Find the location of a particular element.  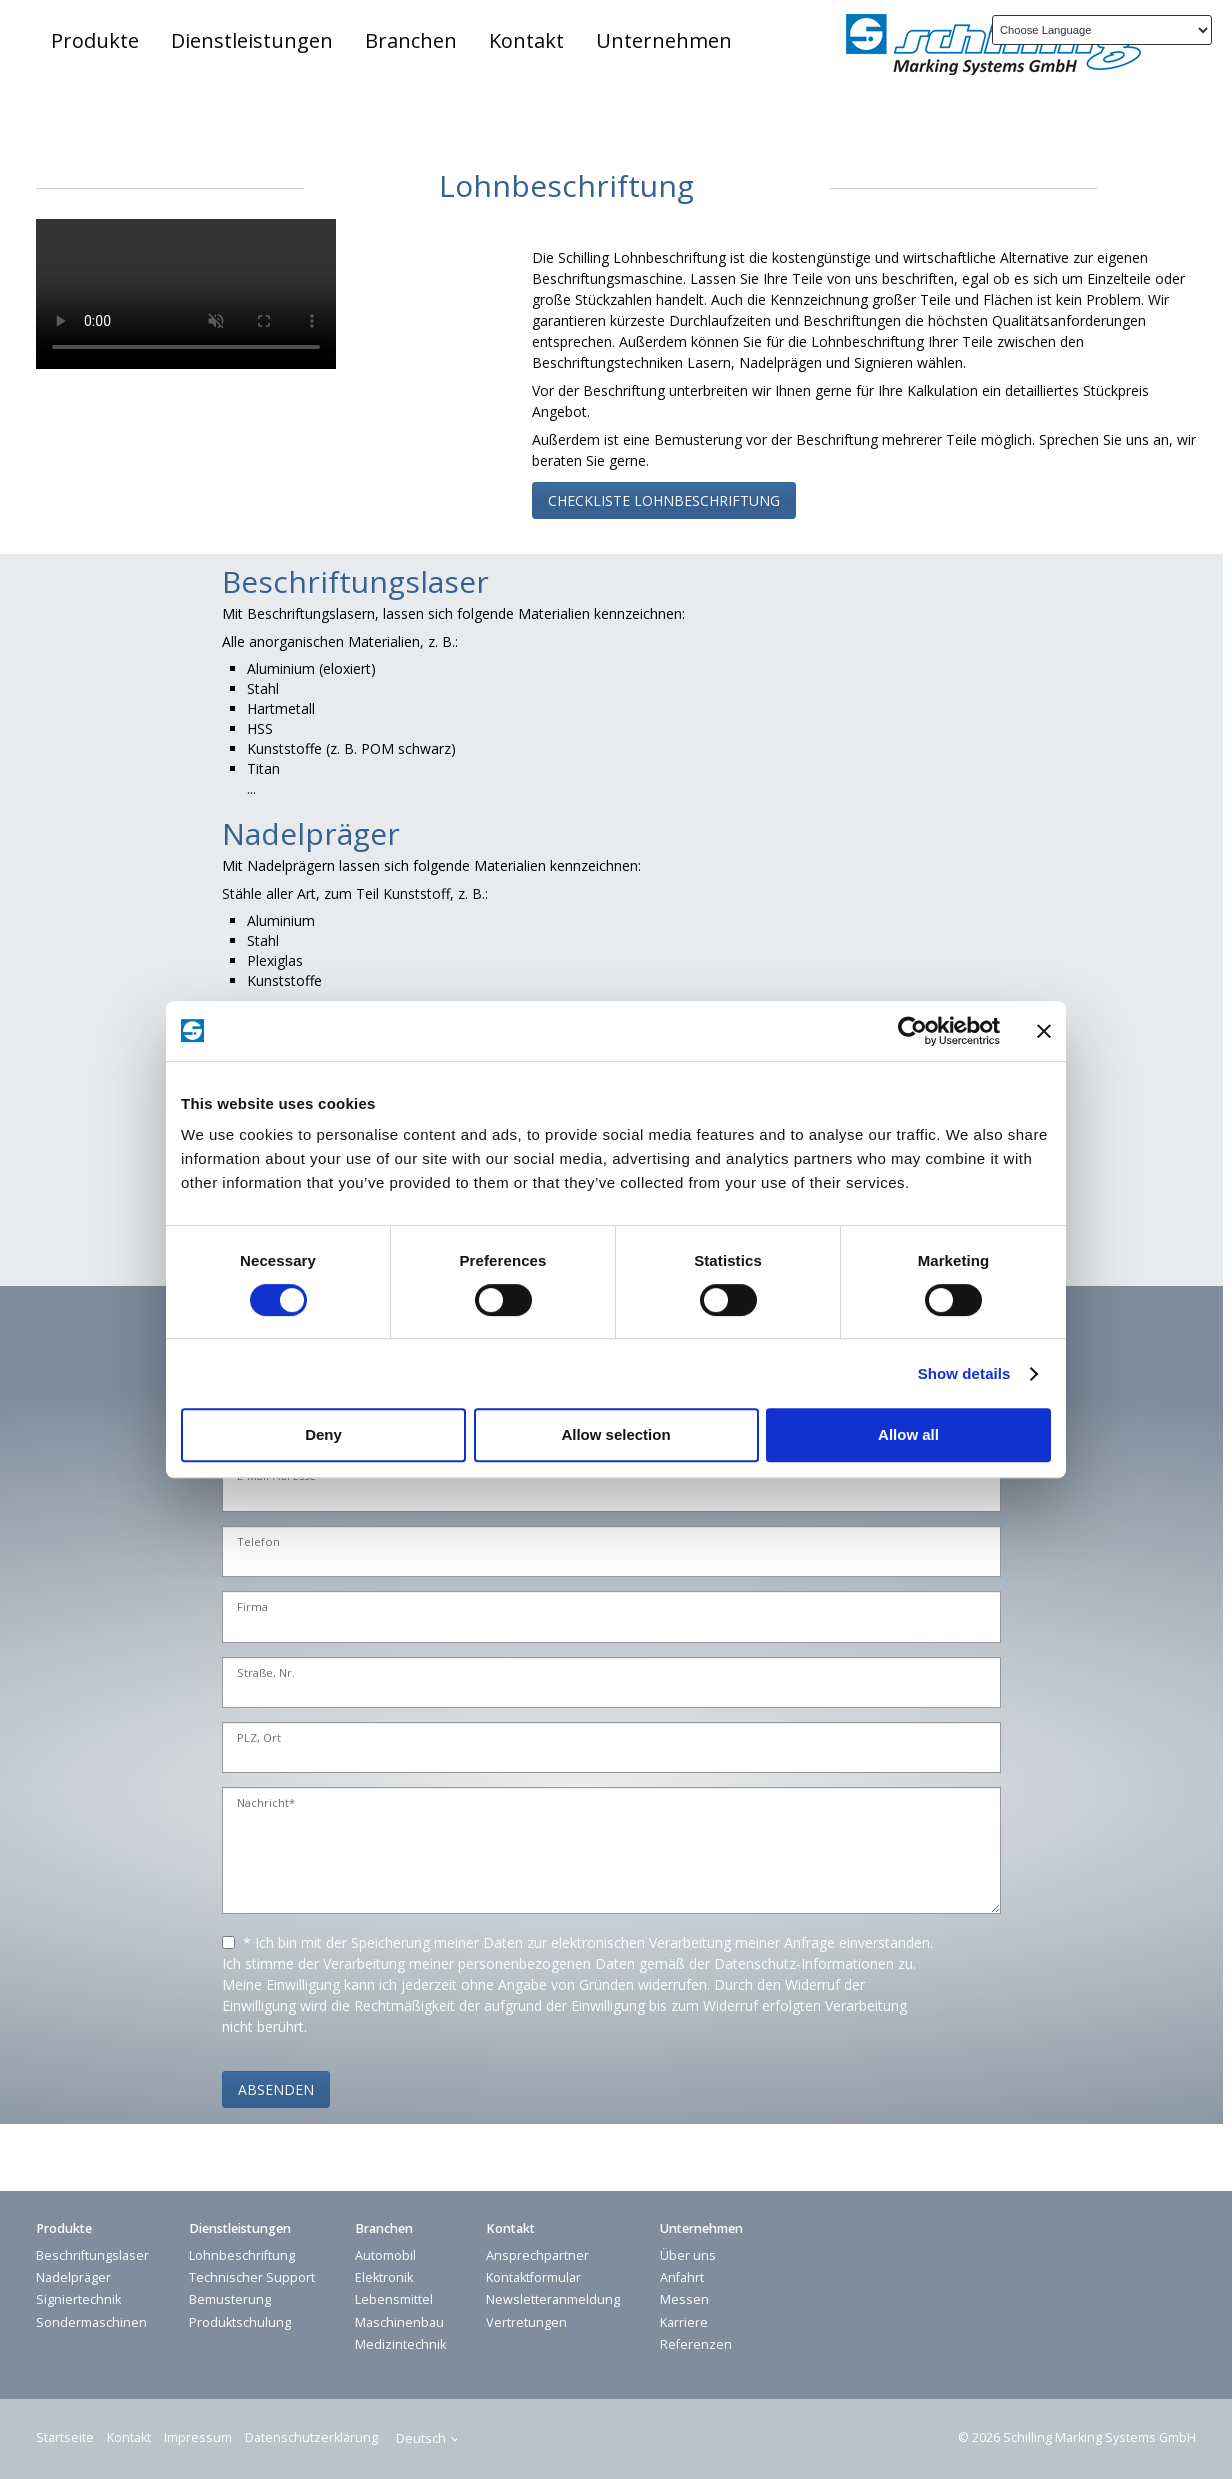

Karriere is located at coordinates (684, 2322).